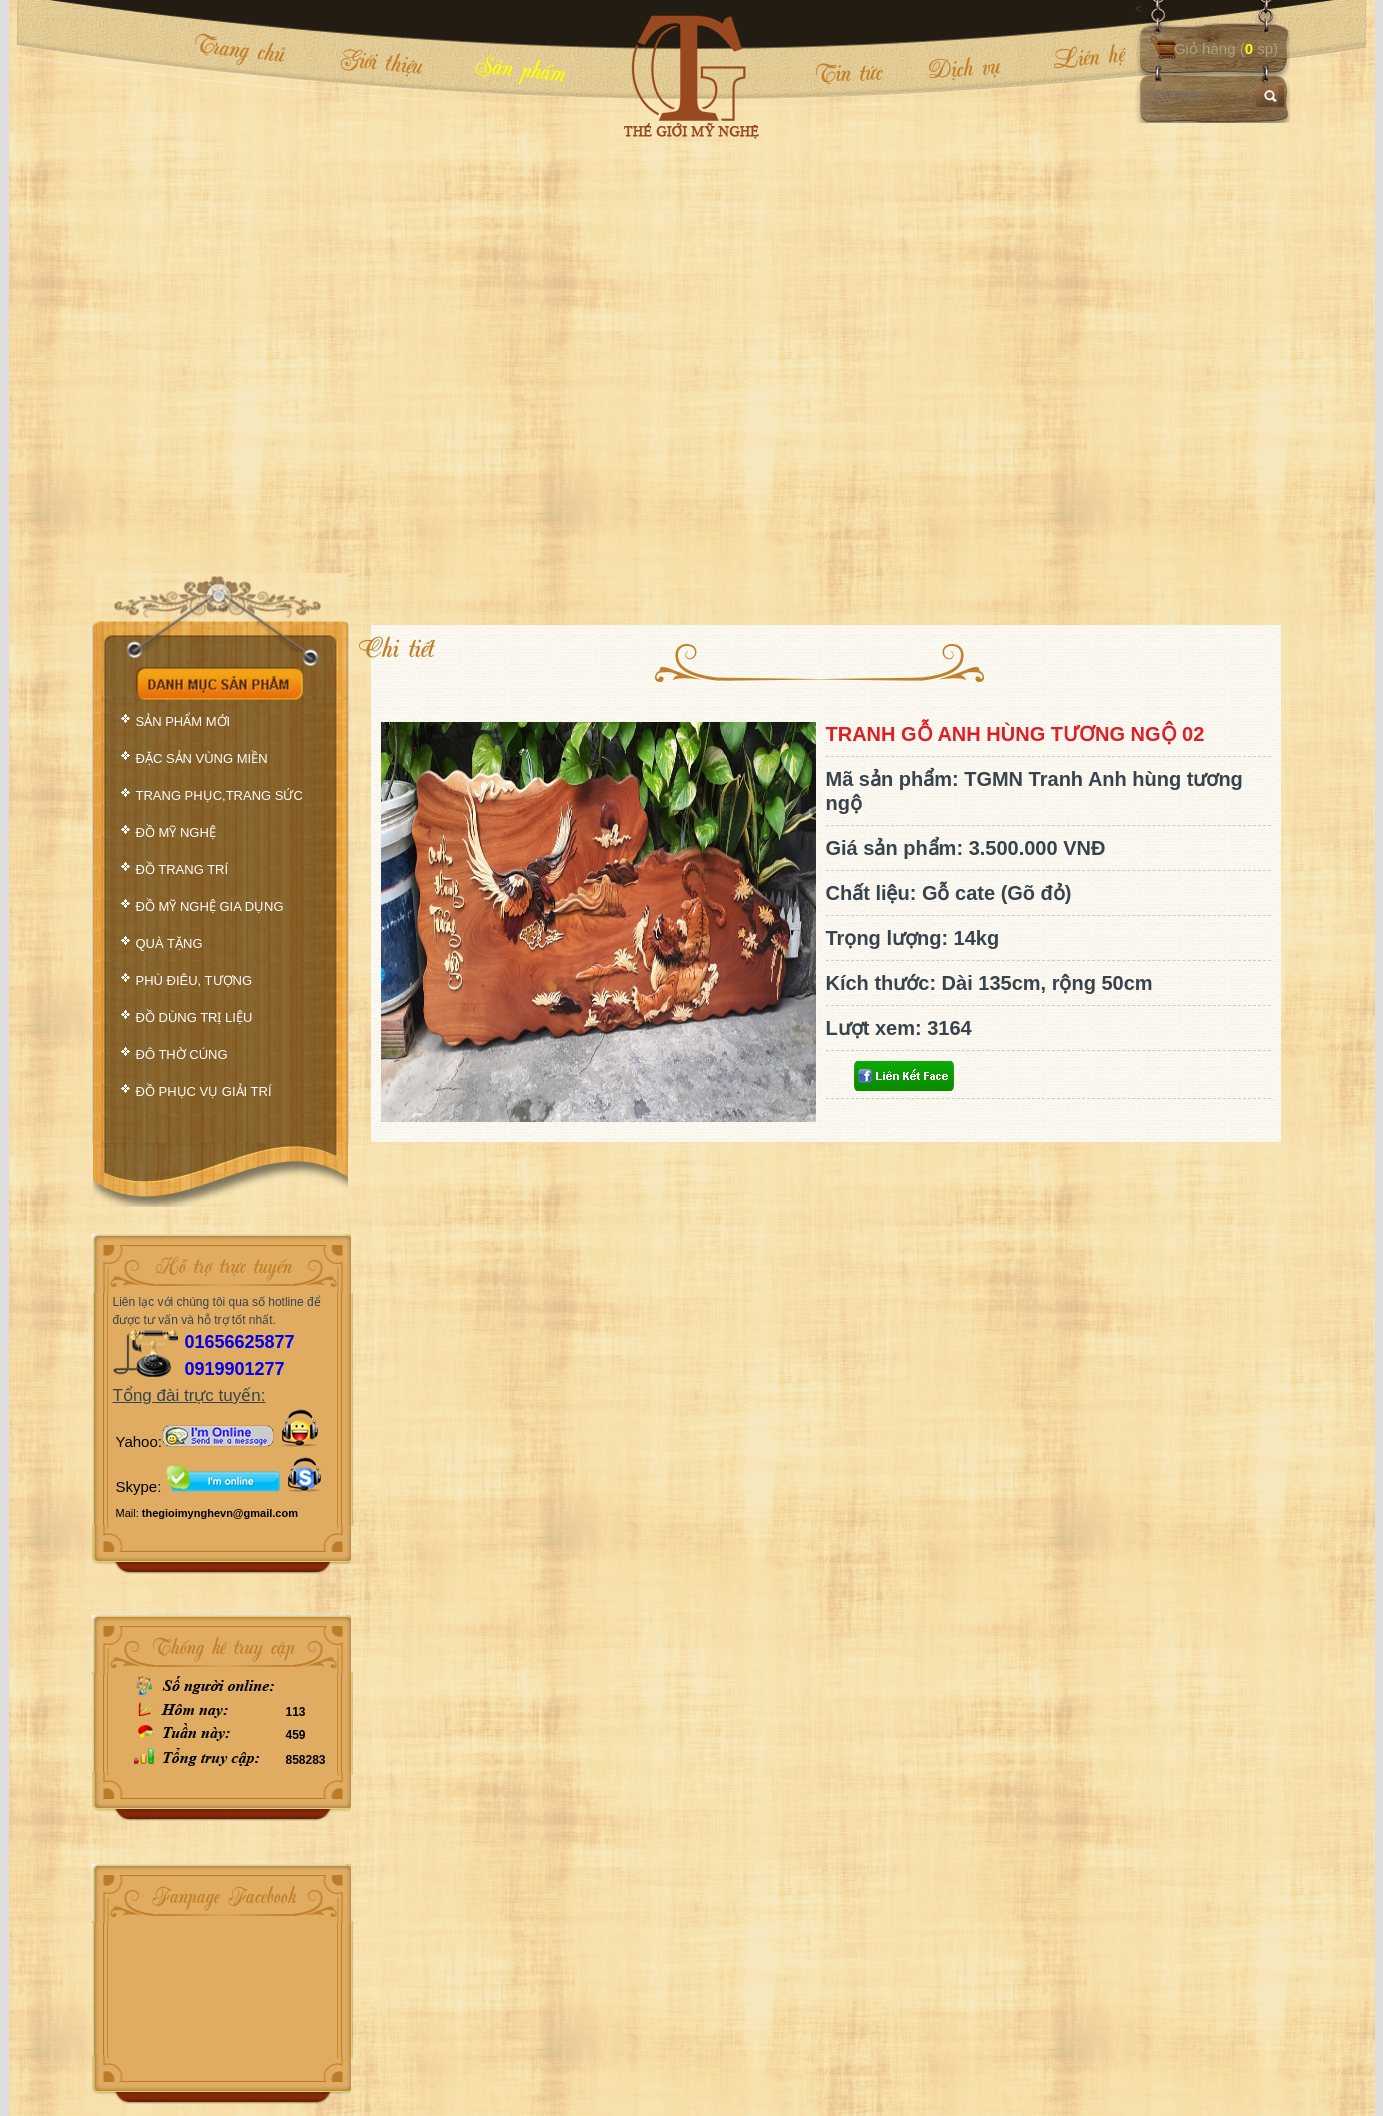 The height and width of the screenshot is (2116, 1383). I want to click on Giỏ hàng ( sp), so click(1226, 48).